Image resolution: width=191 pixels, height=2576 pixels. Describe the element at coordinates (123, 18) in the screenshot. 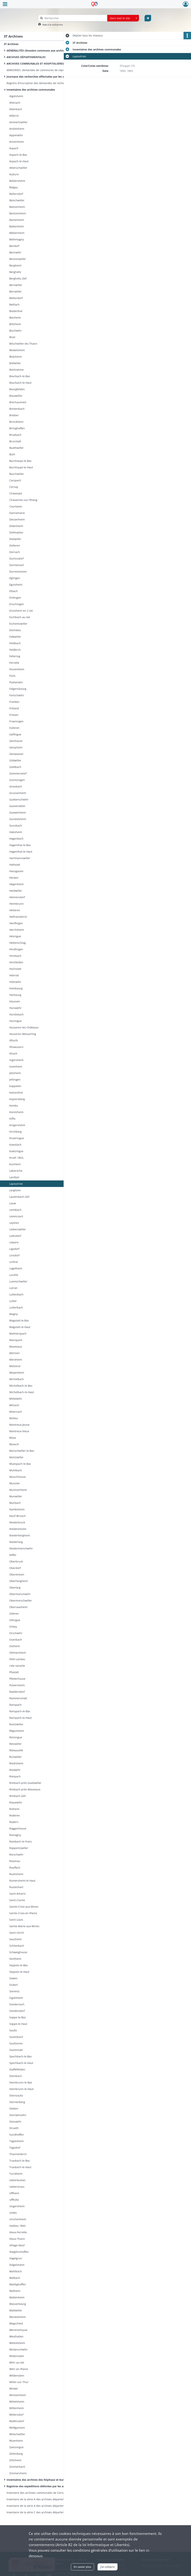

I see `[combobox]` at that location.